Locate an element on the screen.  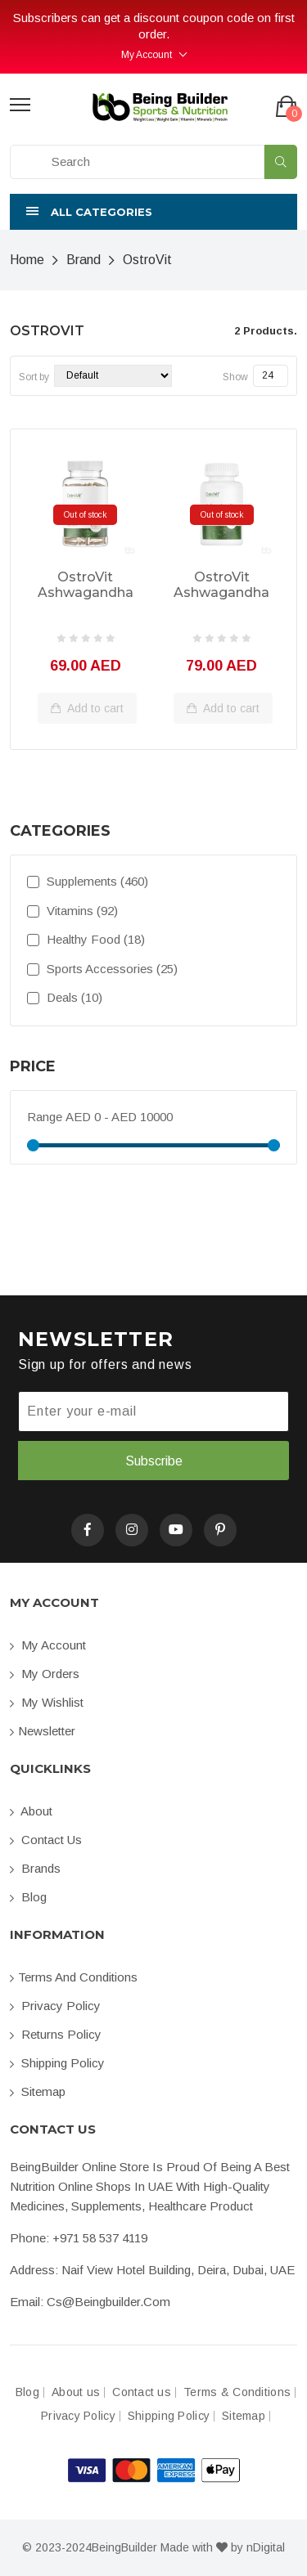
Terms and conditions is located at coordinates (74, 1977).